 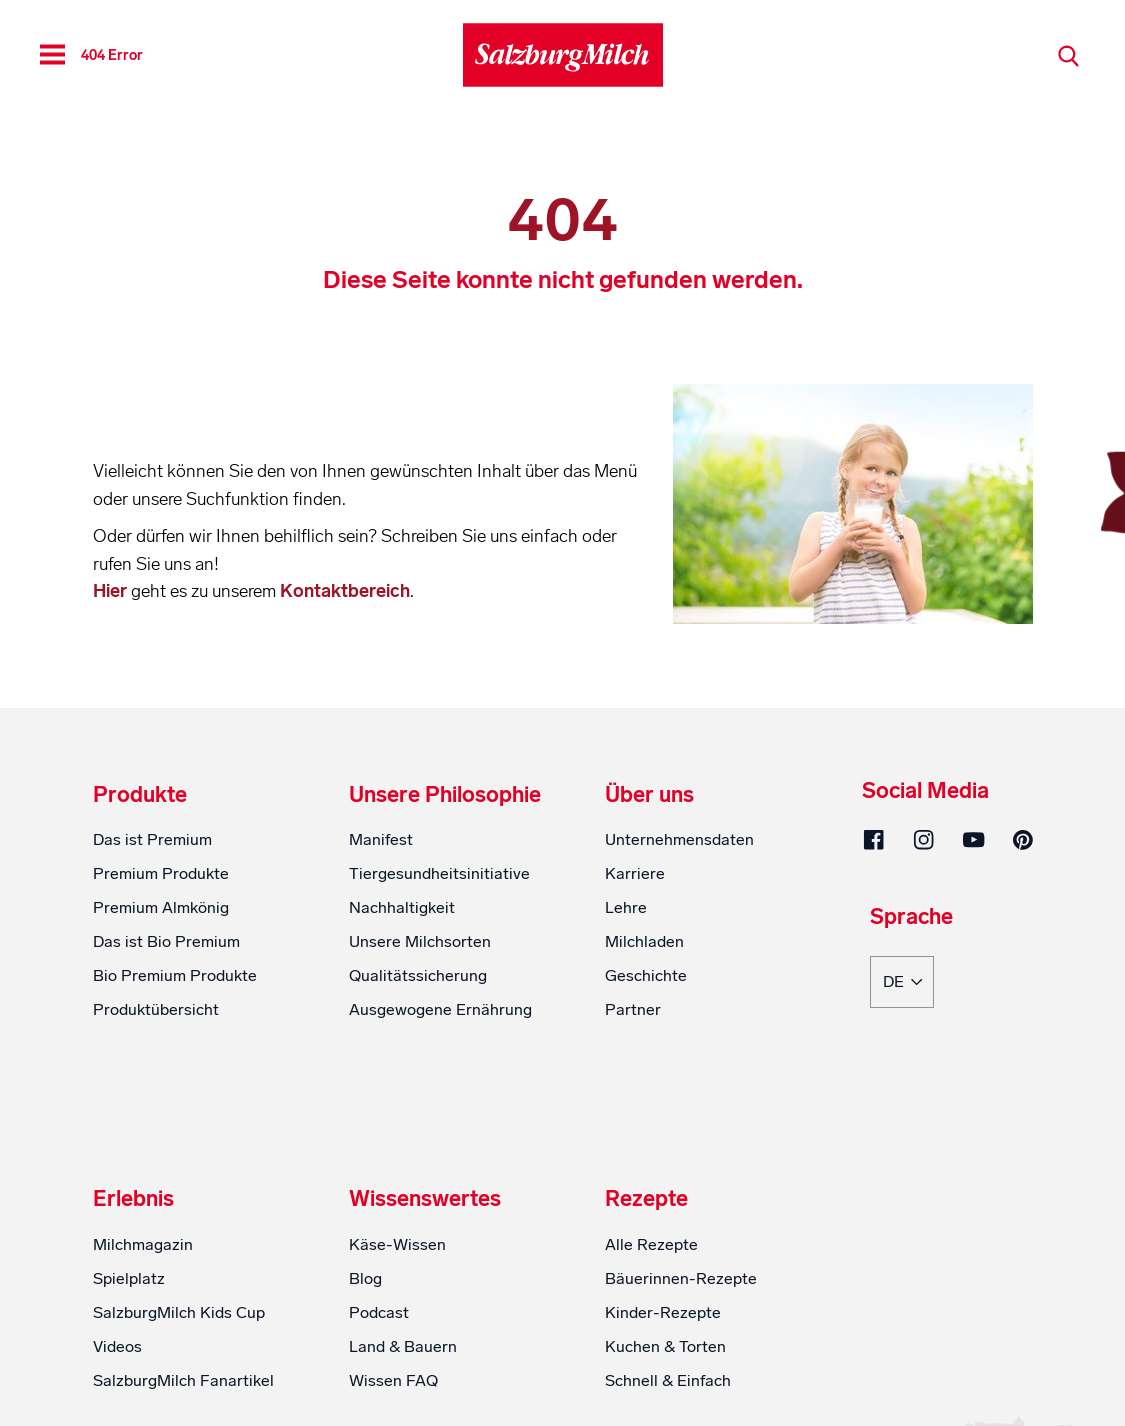 What do you see at coordinates (397, 1244) in the screenshot?
I see `Käse-Wissen` at bounding box center [397, 1244].